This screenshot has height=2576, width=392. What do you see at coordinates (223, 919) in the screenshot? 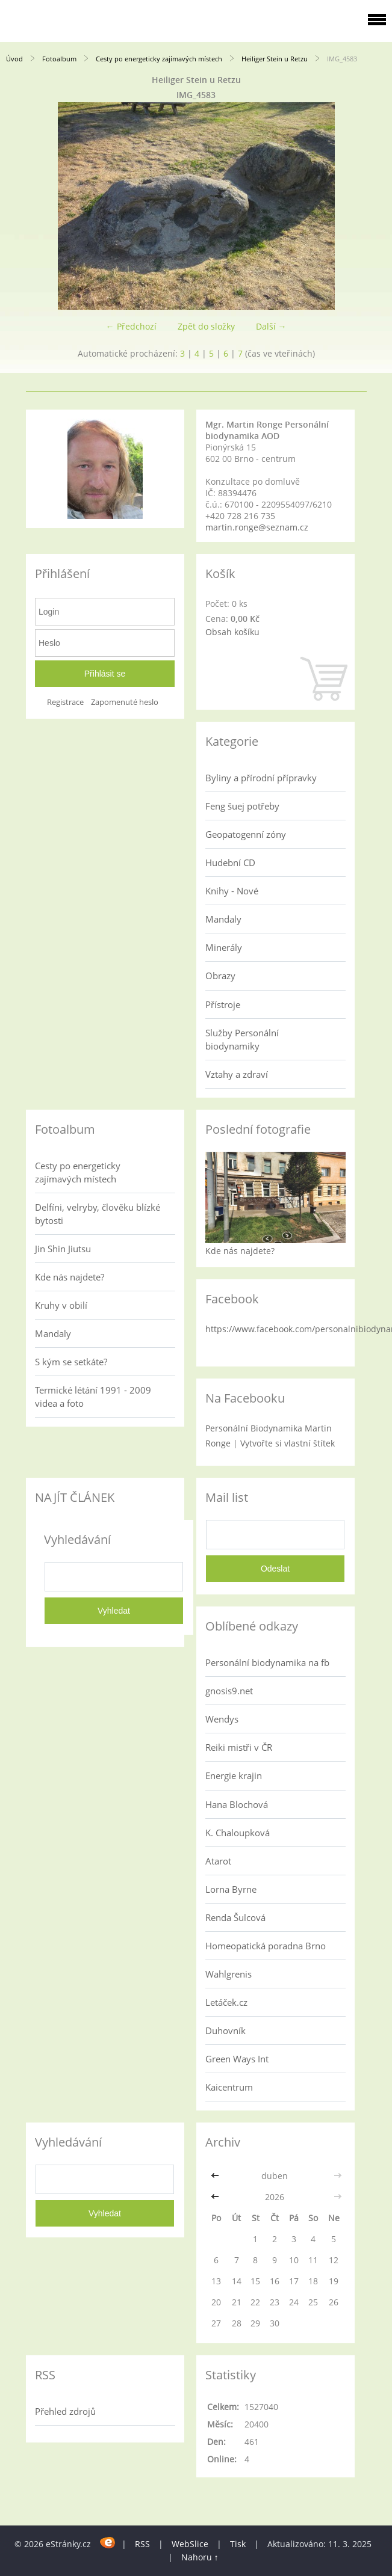
I see `Mandaly` at bounding box center [223, 919].